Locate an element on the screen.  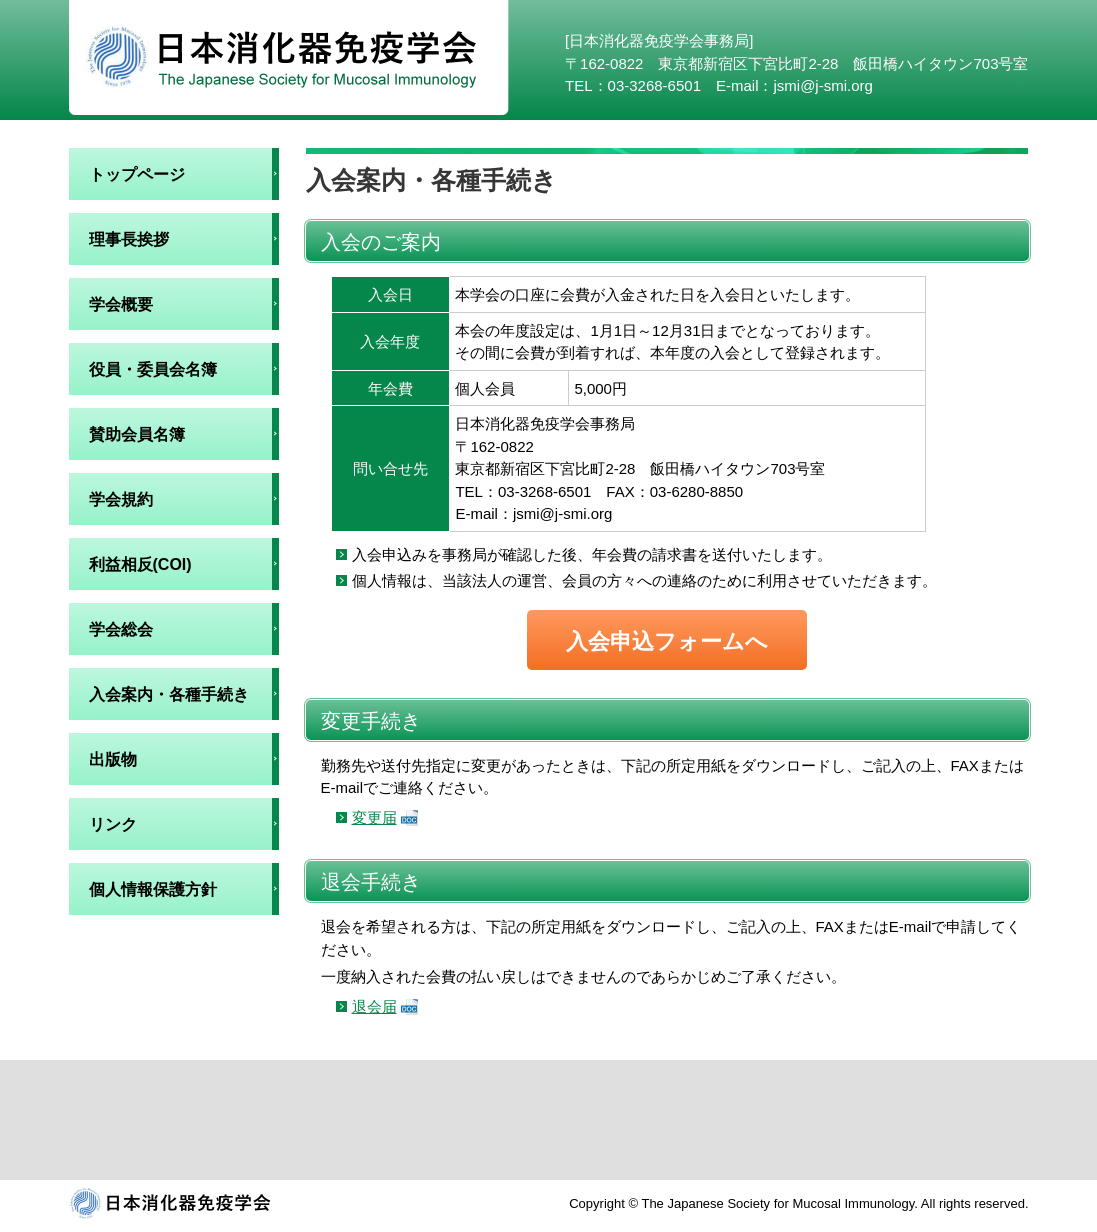
学会概要 is located at coordinates (121, 304).